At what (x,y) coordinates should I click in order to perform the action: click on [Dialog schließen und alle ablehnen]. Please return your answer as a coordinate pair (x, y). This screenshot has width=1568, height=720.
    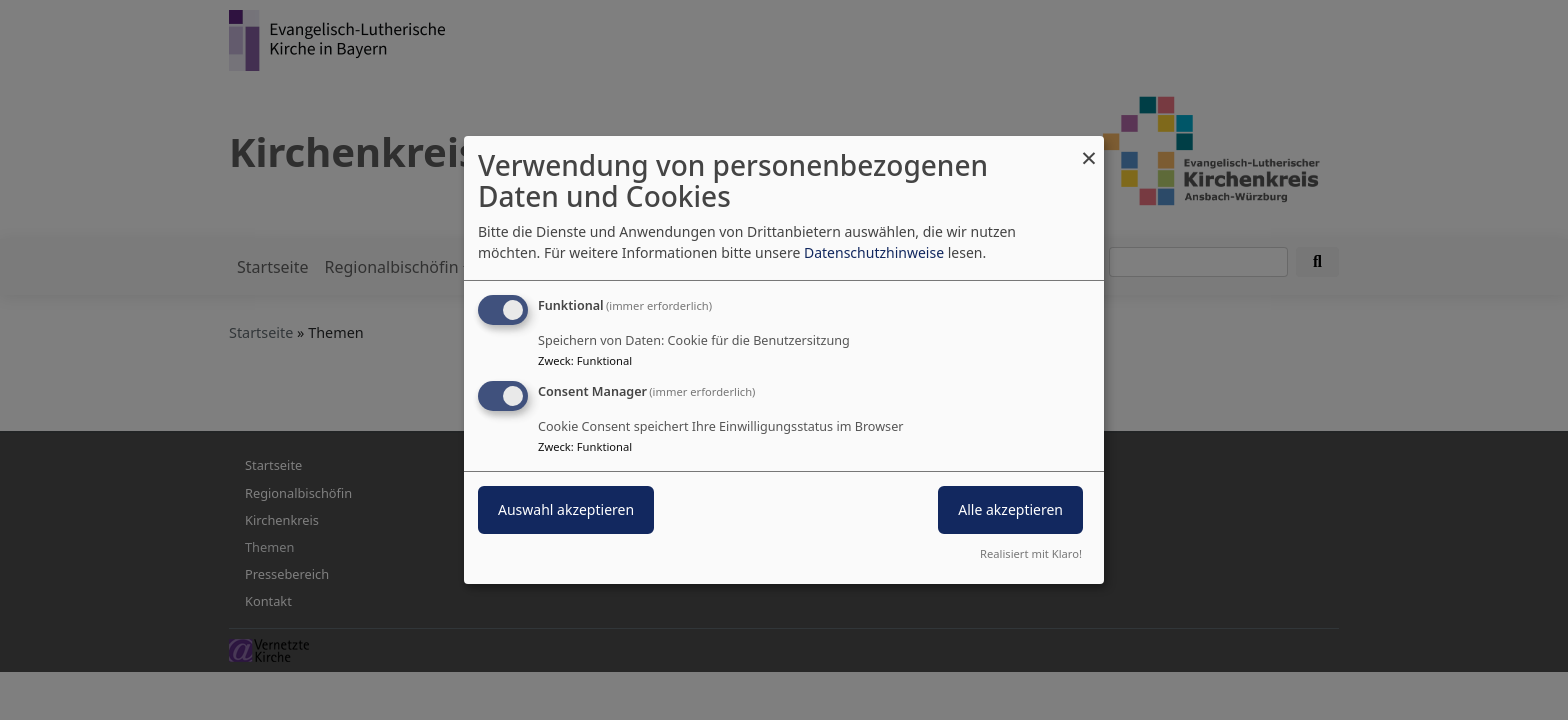
    Looking at the image, I should click on (1089, 148).